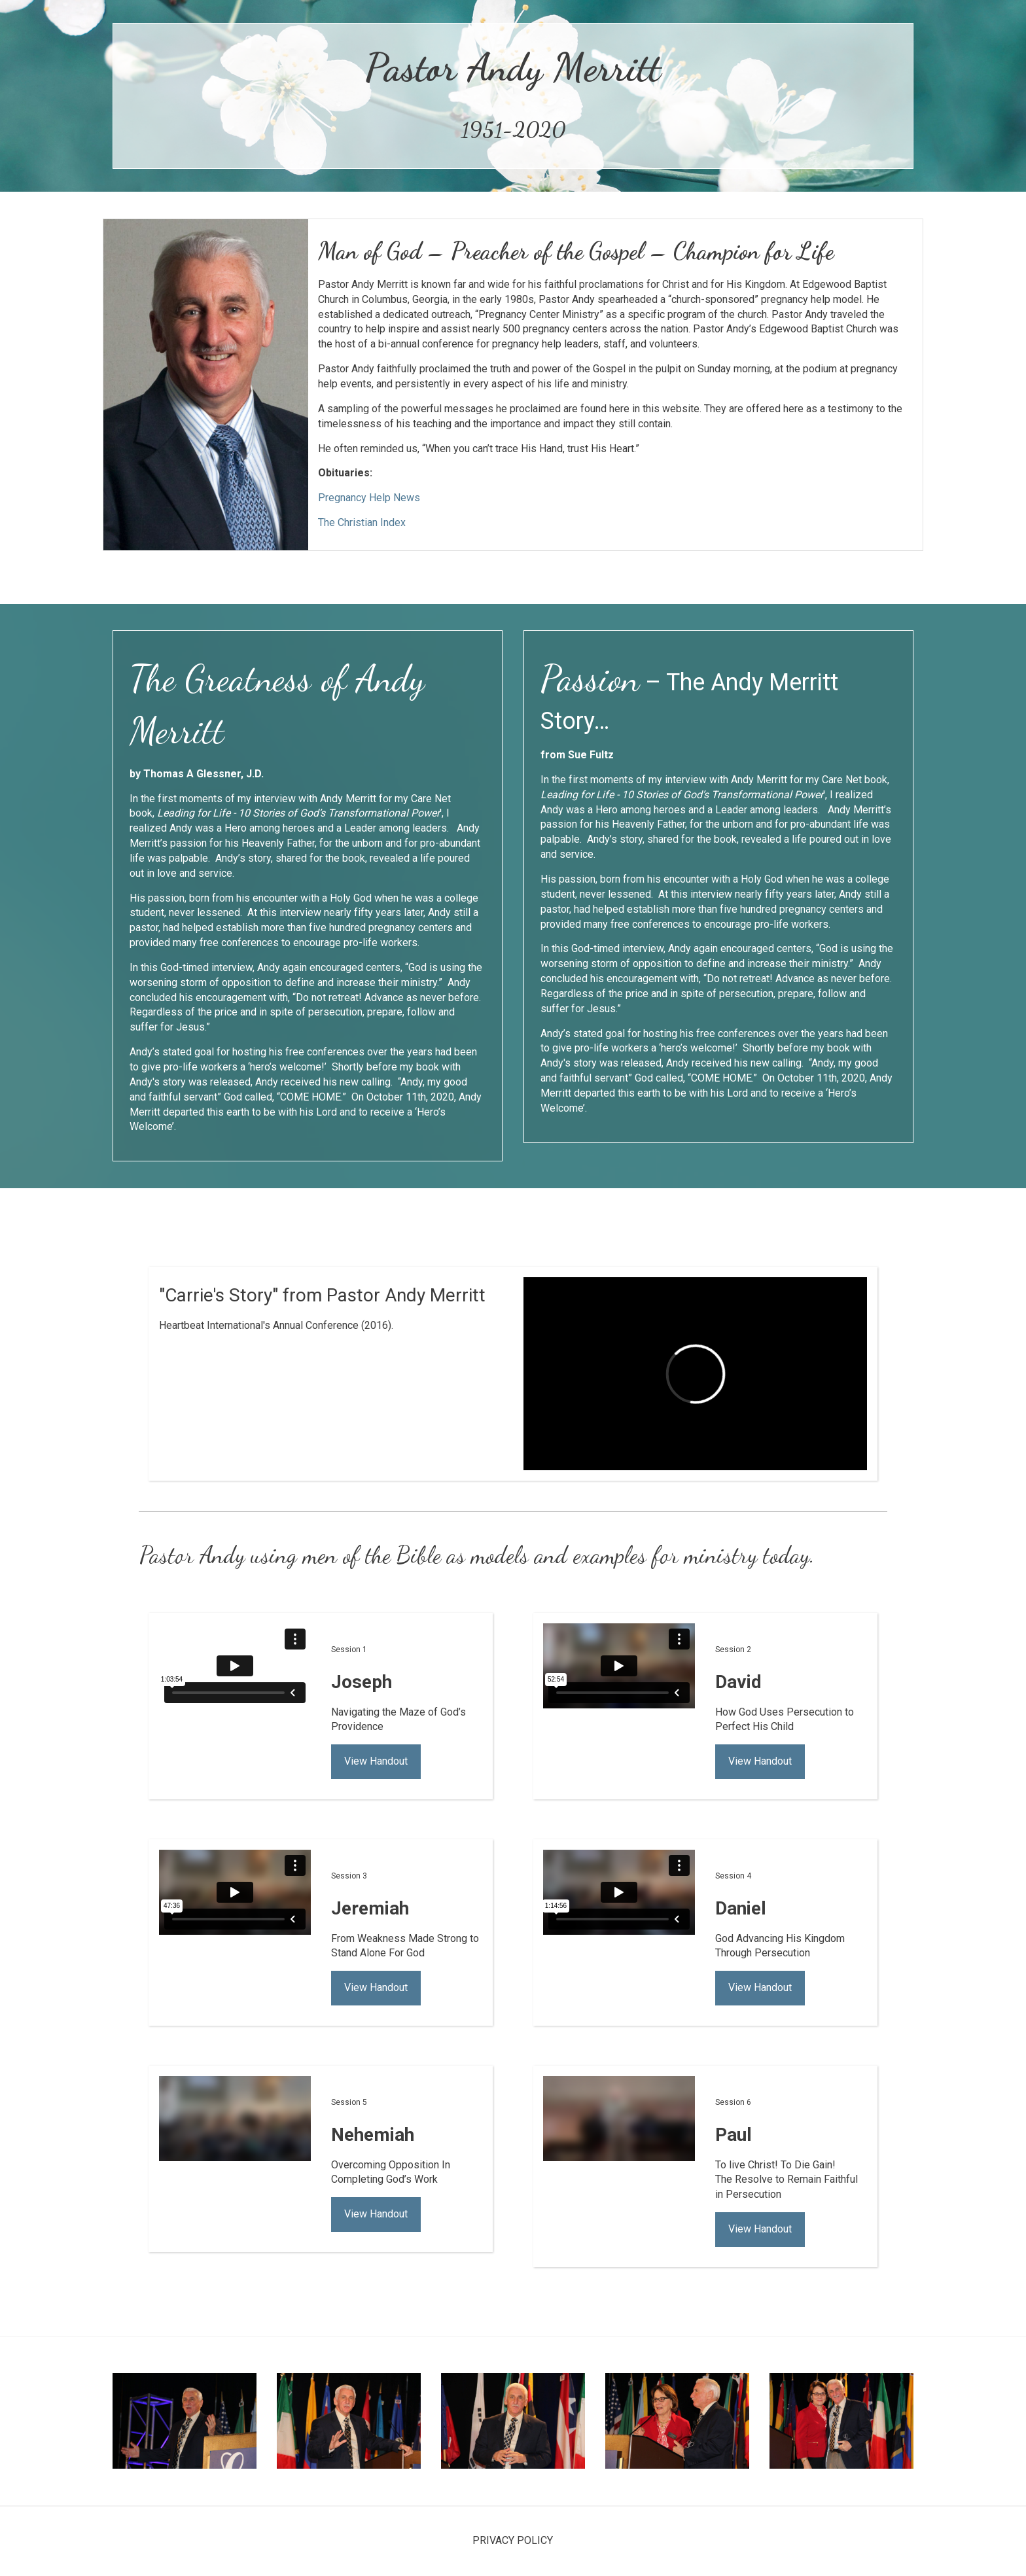 Image resolution: width=1026 pixels, height=2576 pixels. I want to click on PRIVACY POLICY, so click(512, 2540).